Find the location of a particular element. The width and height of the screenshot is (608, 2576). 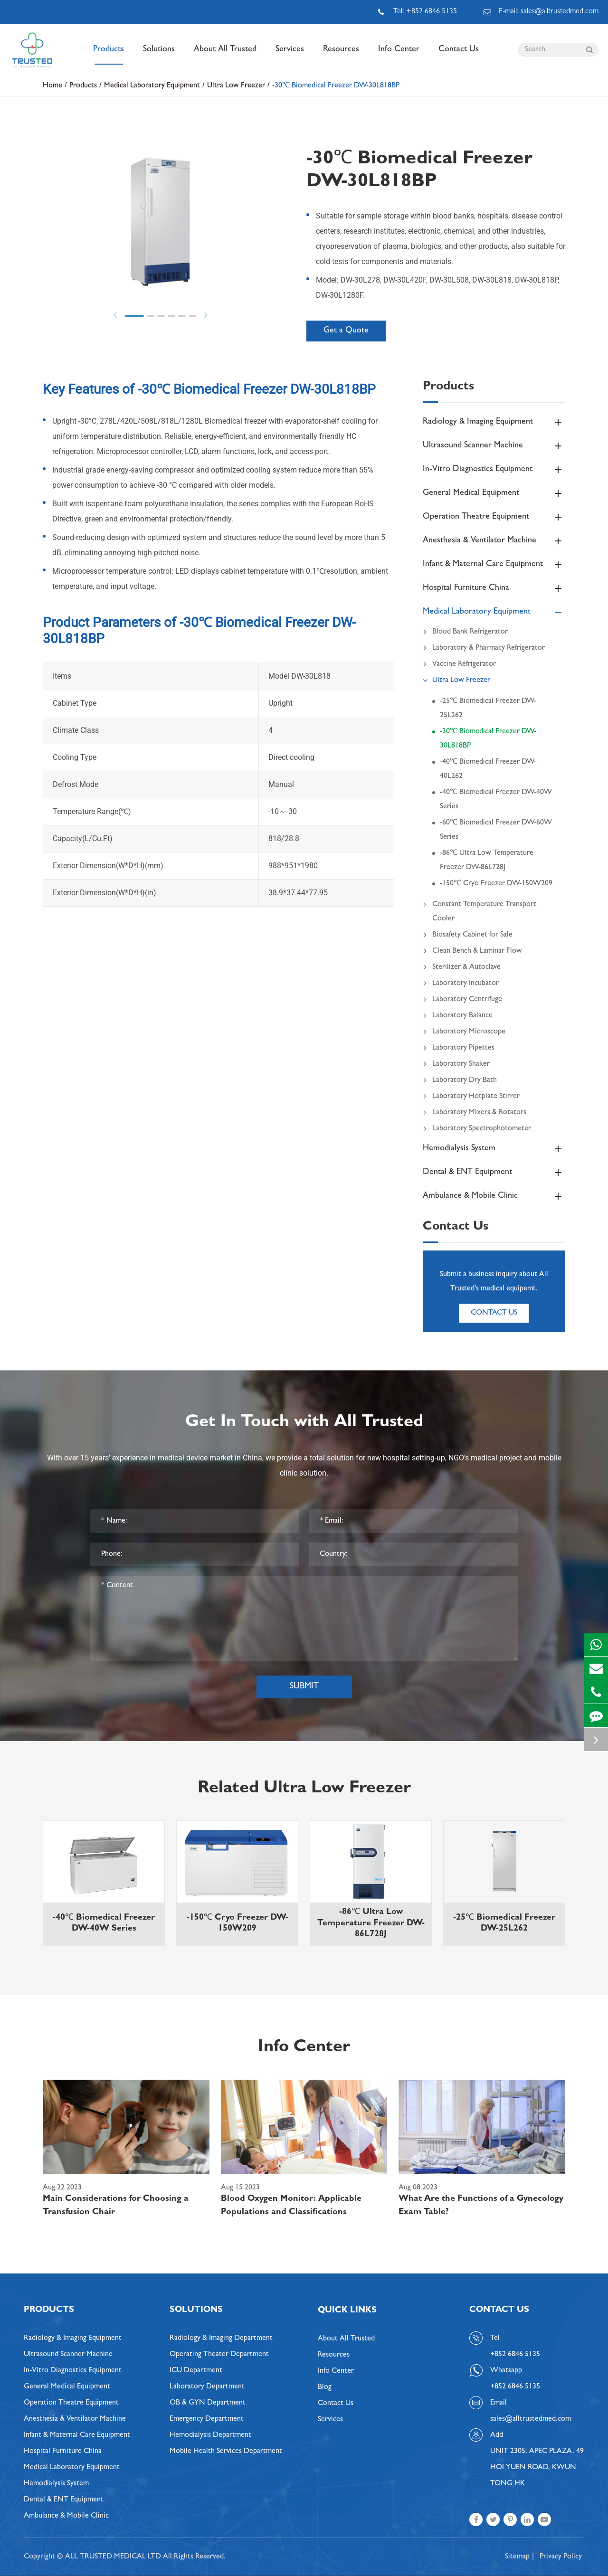

Laboratory Microscope is located at coordinates (464, 1032).